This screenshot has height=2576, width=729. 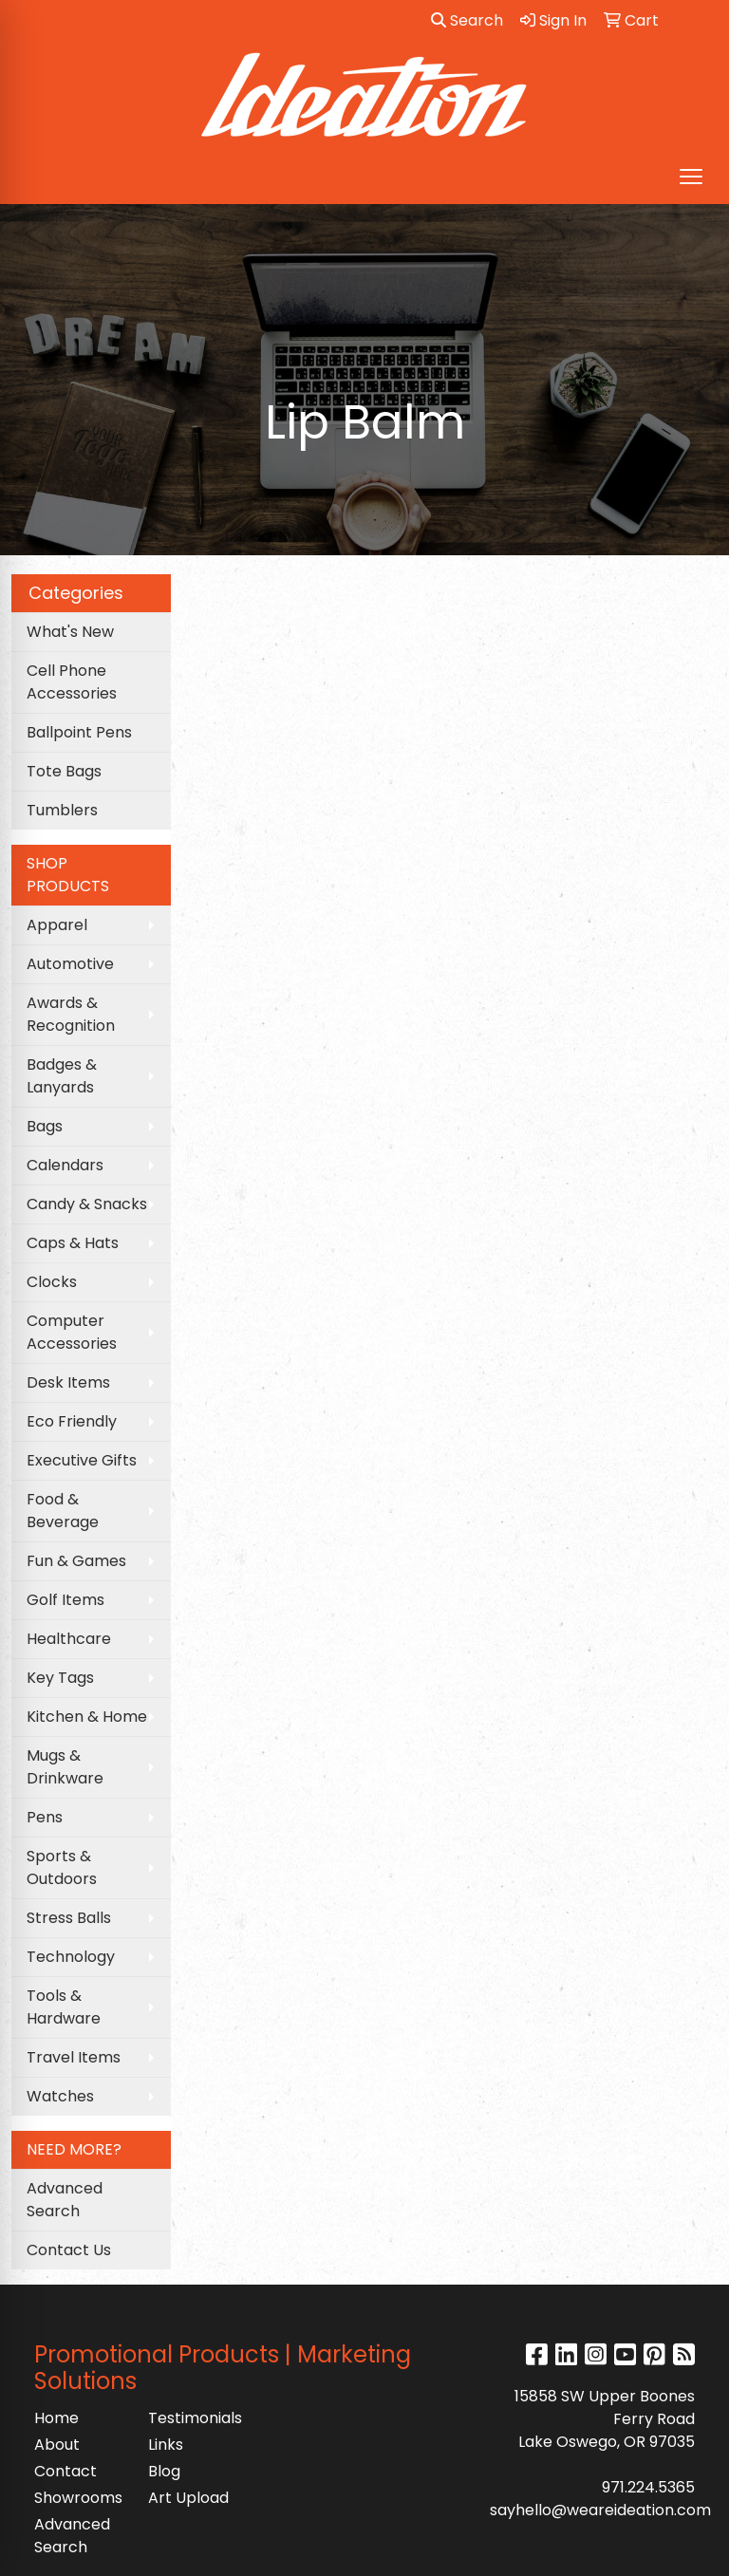 What do you see at coordinates (79, 732) in the screenshot?
I see `Ballpoint Pens` at bounding box center [79, 732].